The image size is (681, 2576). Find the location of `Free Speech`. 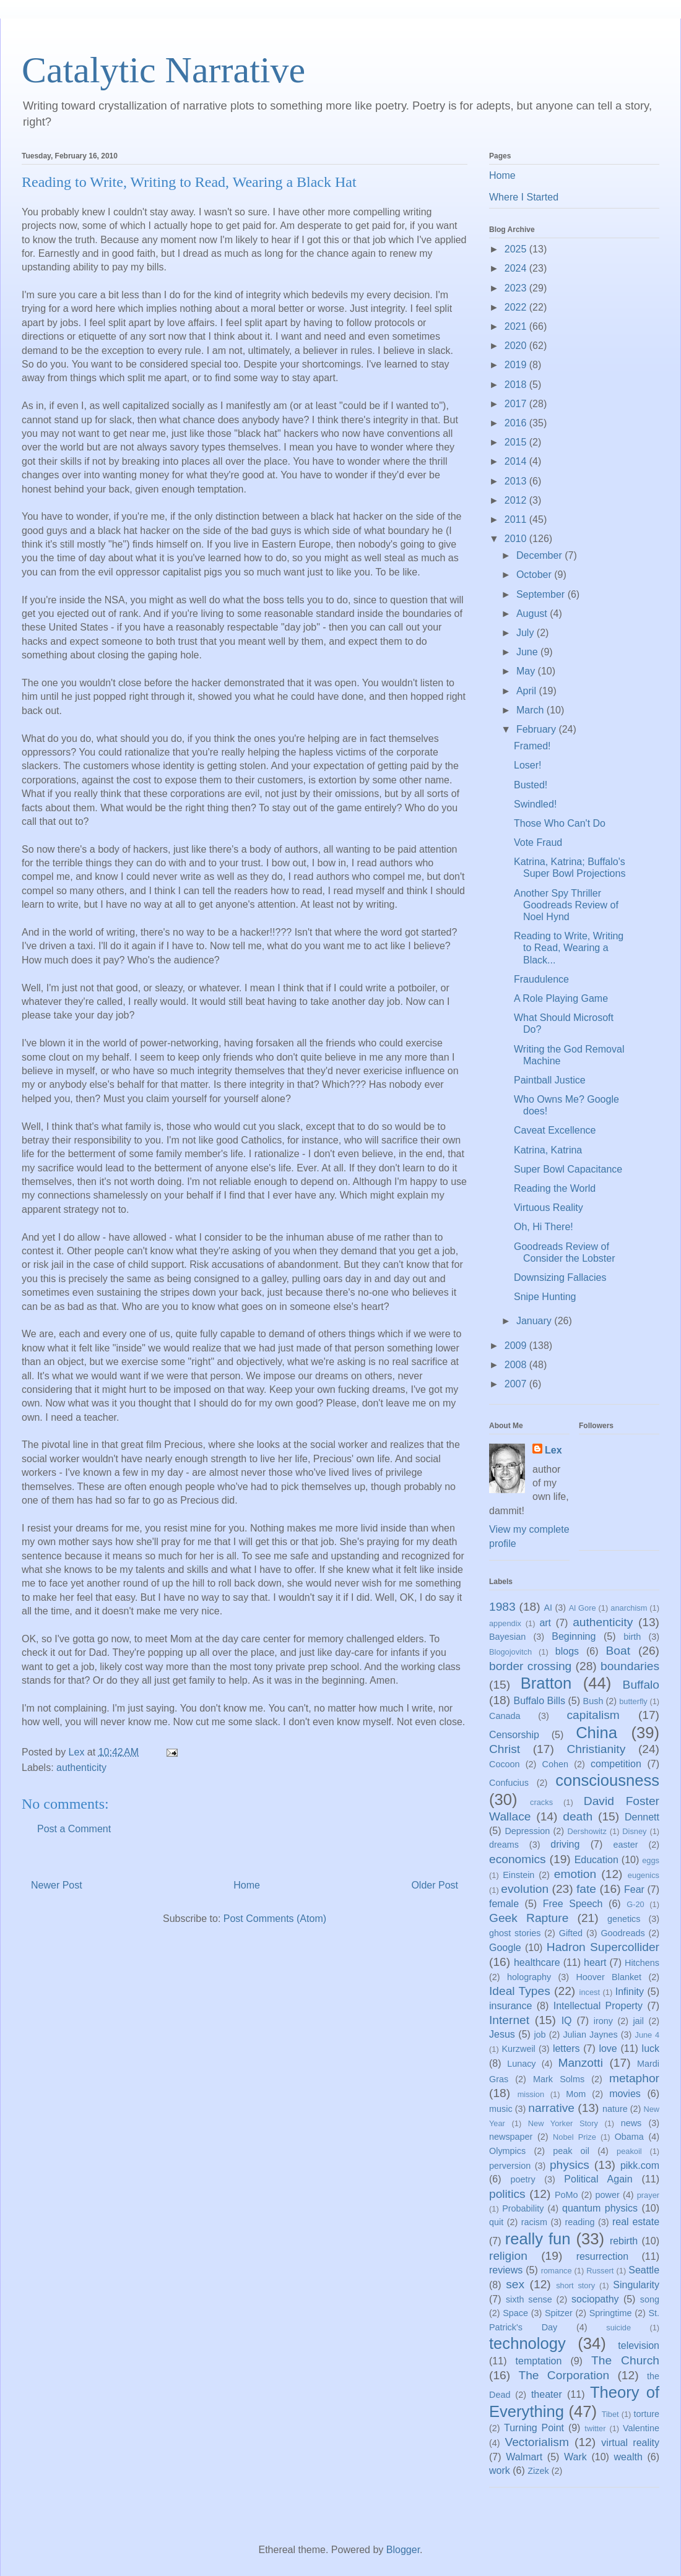

Free Speech is located at coordinates (573, 1903).